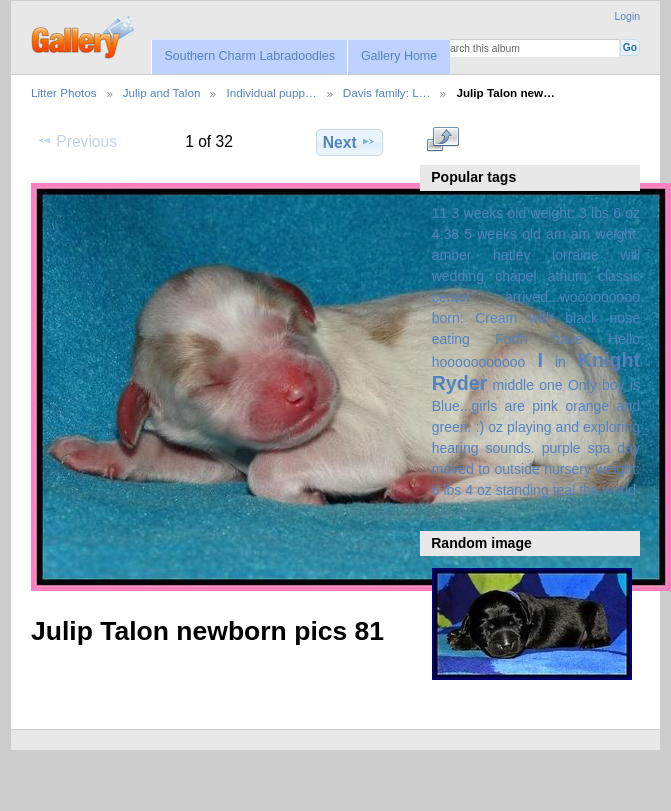 This screenshot has width=671, height=811. Describe the element at coordinates (495, 427) in the screenshot. I see `oz` at that location.